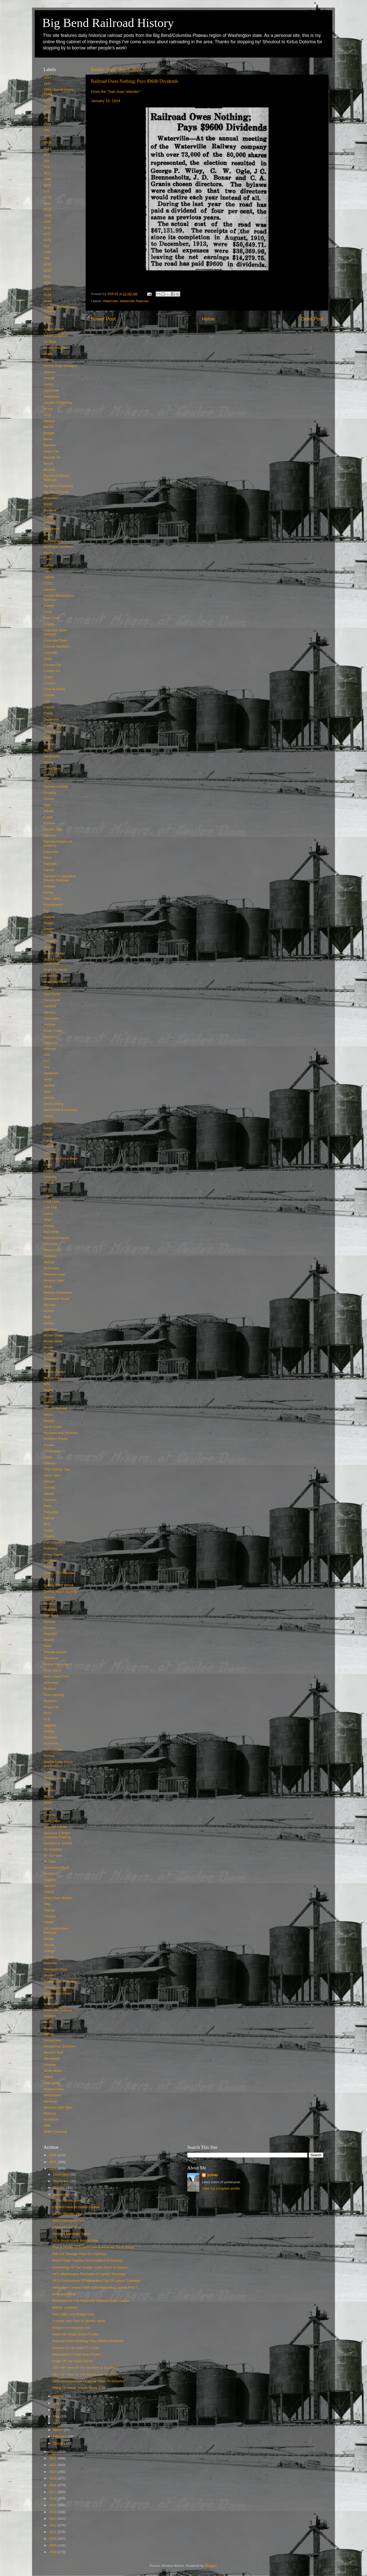 The width and height of the screenshot is (367, 2576). What do you see at coordinates (48, 1567) in the screenshot?
I see `Purdy` at bounding box center [48, 1567].